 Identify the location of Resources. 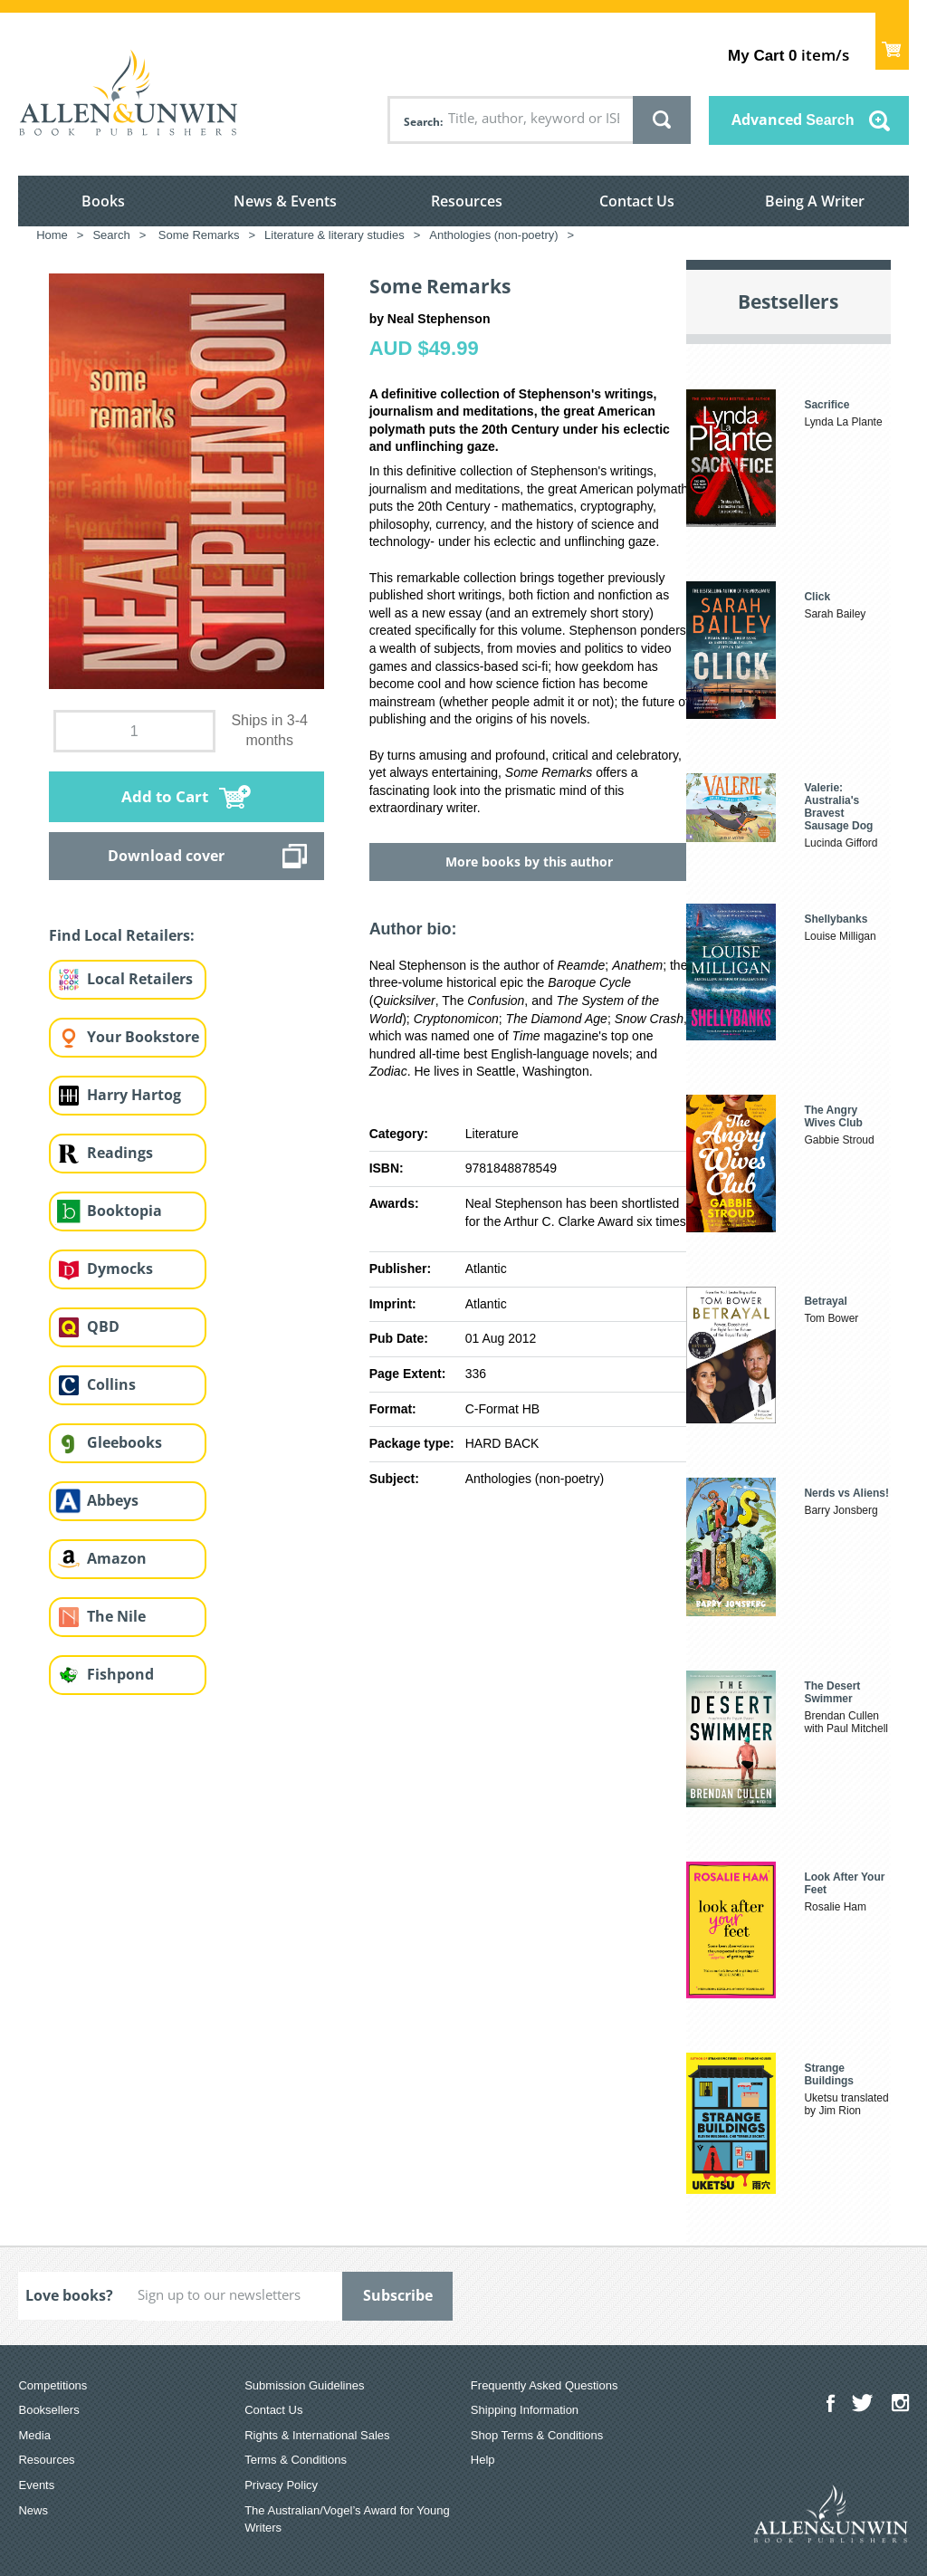
(466, 201).